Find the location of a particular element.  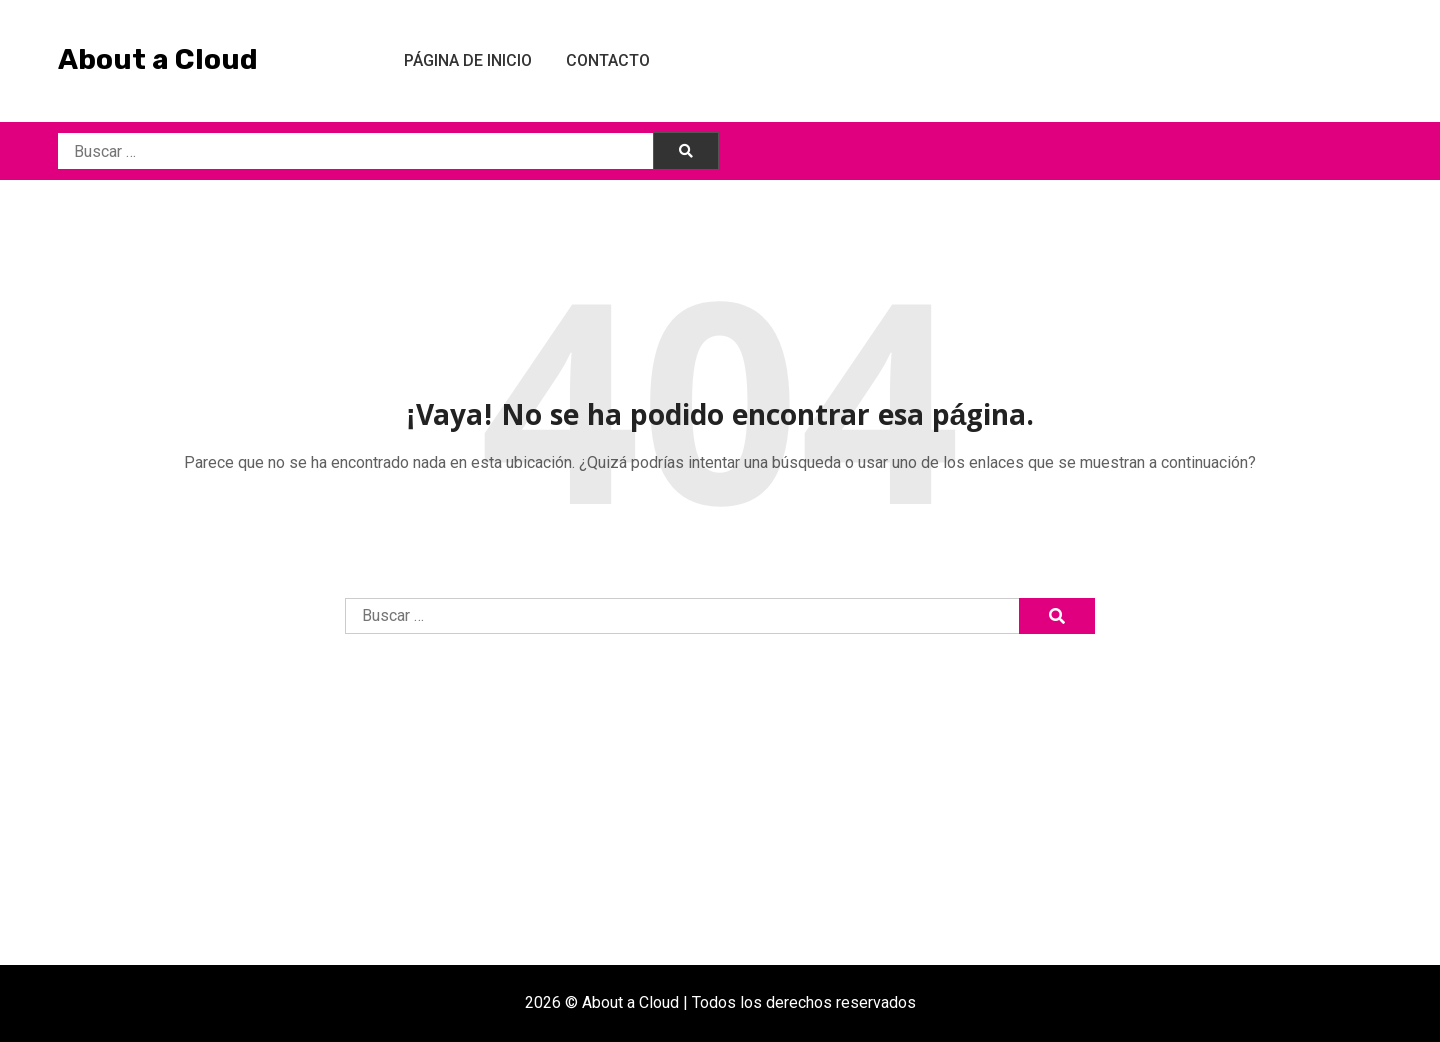

Página de inicio is located at coordinates (468, 60).